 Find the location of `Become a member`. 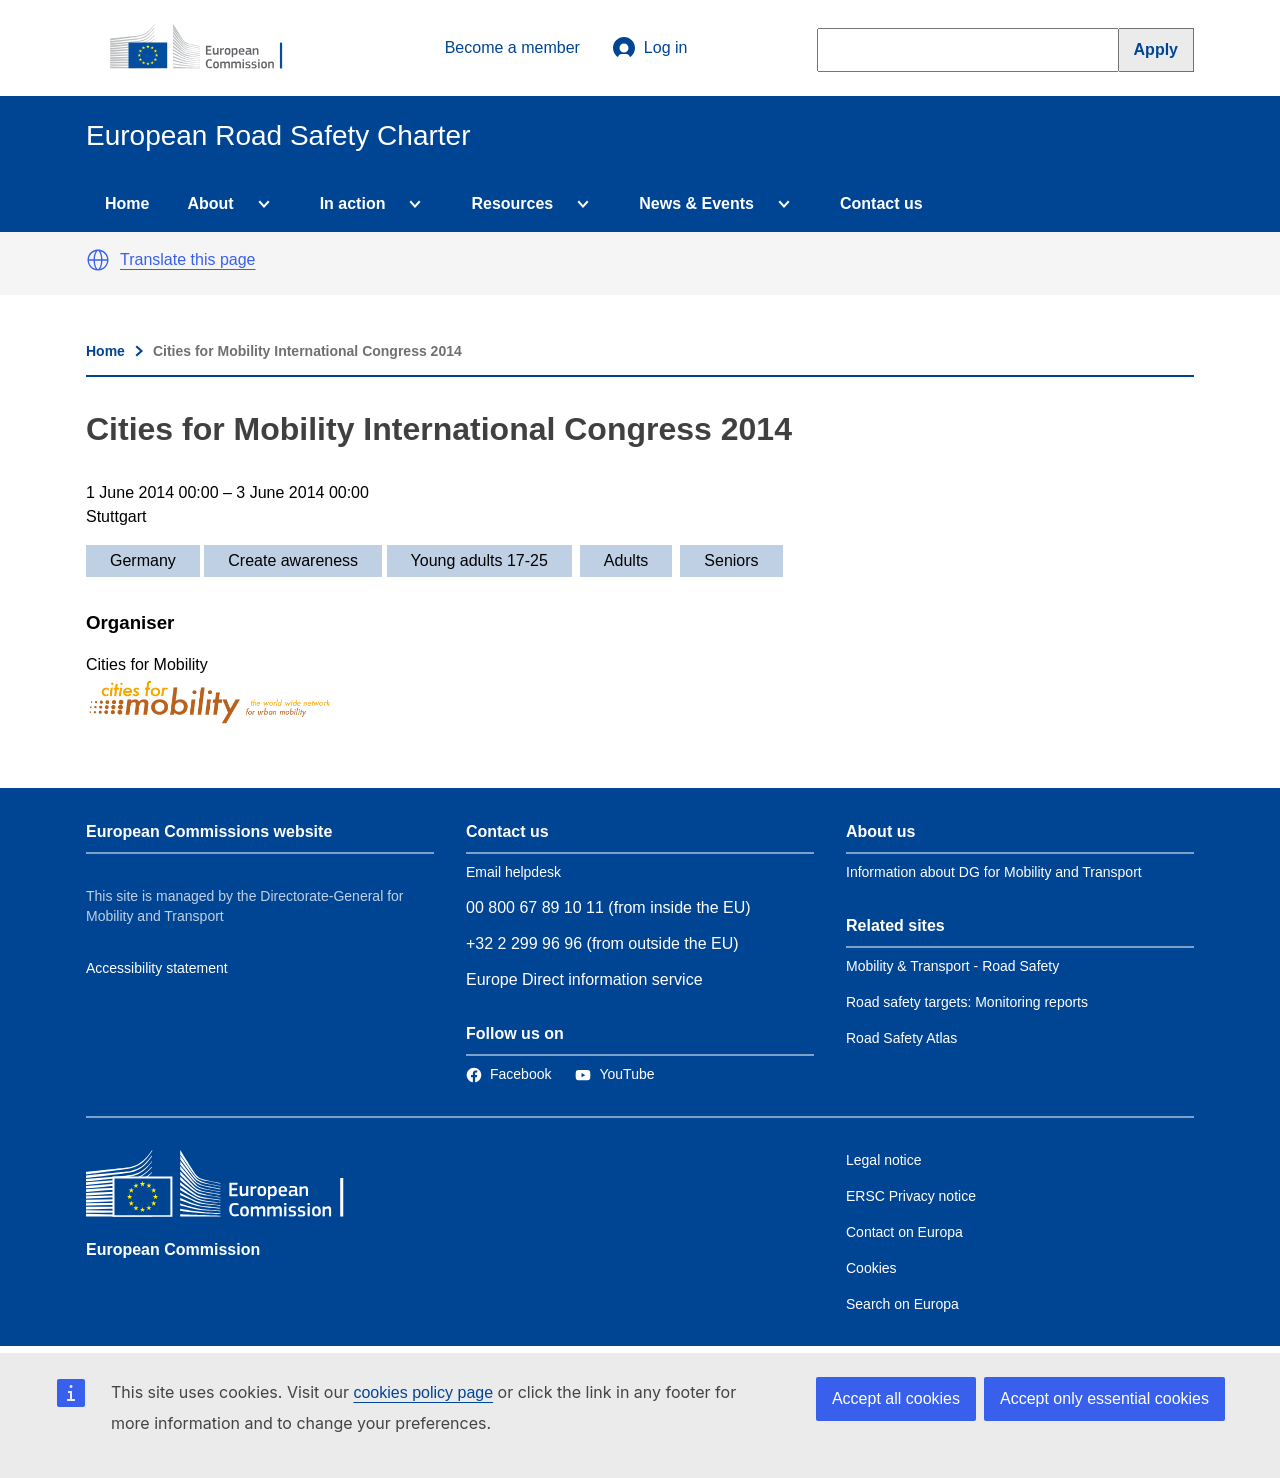

Become a member is located at coordinates (512, 47).